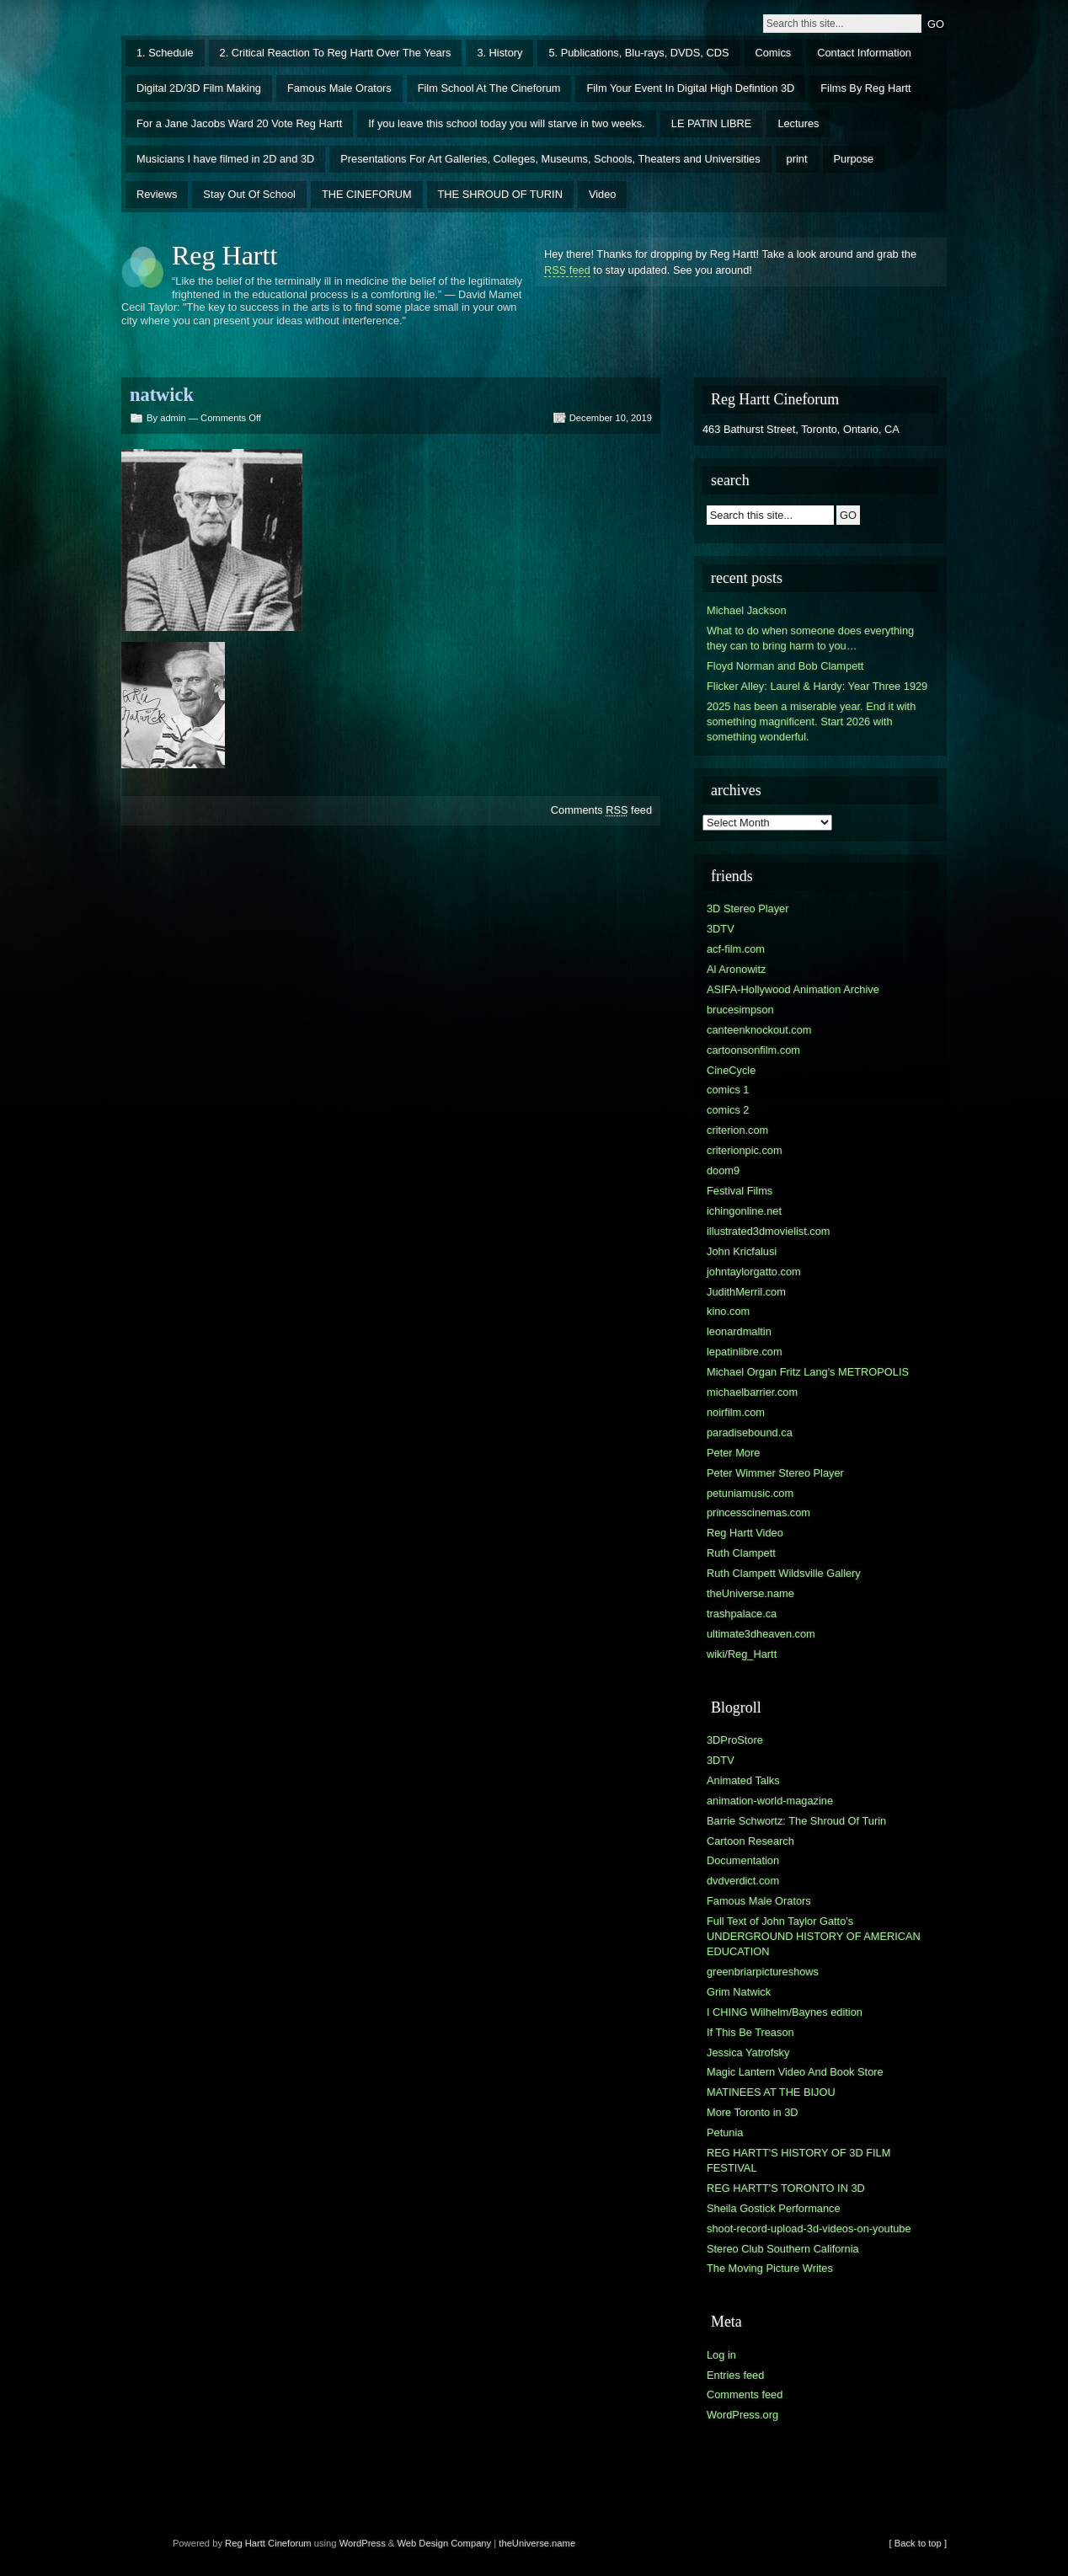 The width and height of the screenshot is (1068, 2576). What do you see at coordinates (798, 2160) in the screenshot?
I see `REG HARTT'S HISTORY OF 3D FILM FESTIVAL` at bounding box center [798, 2160].